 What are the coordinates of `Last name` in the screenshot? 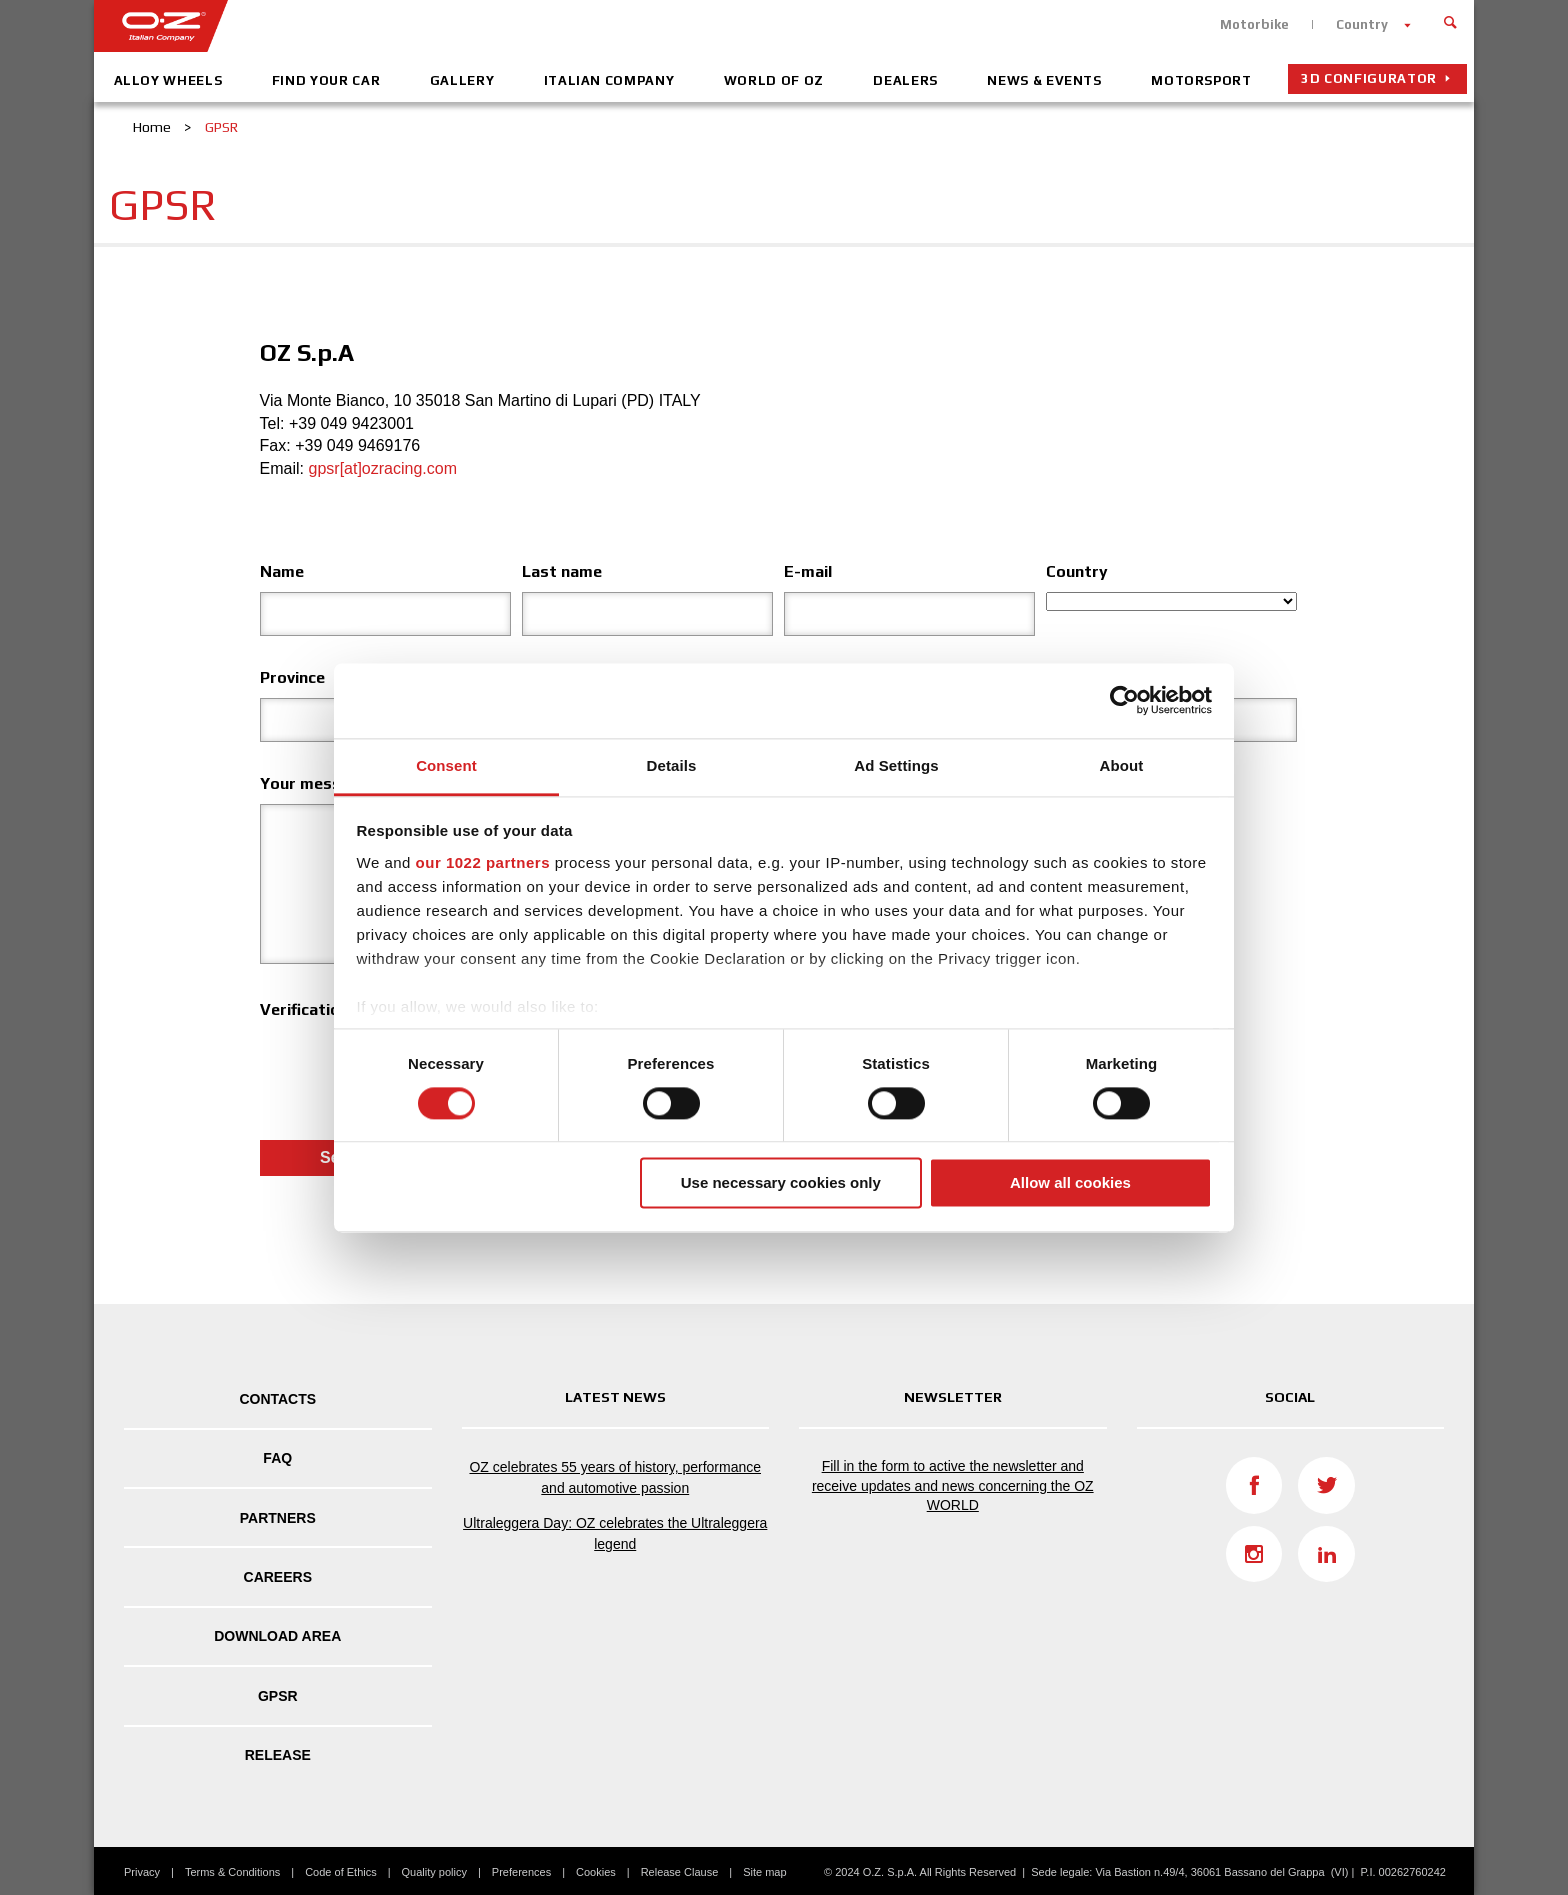 It's located at (562, 571).